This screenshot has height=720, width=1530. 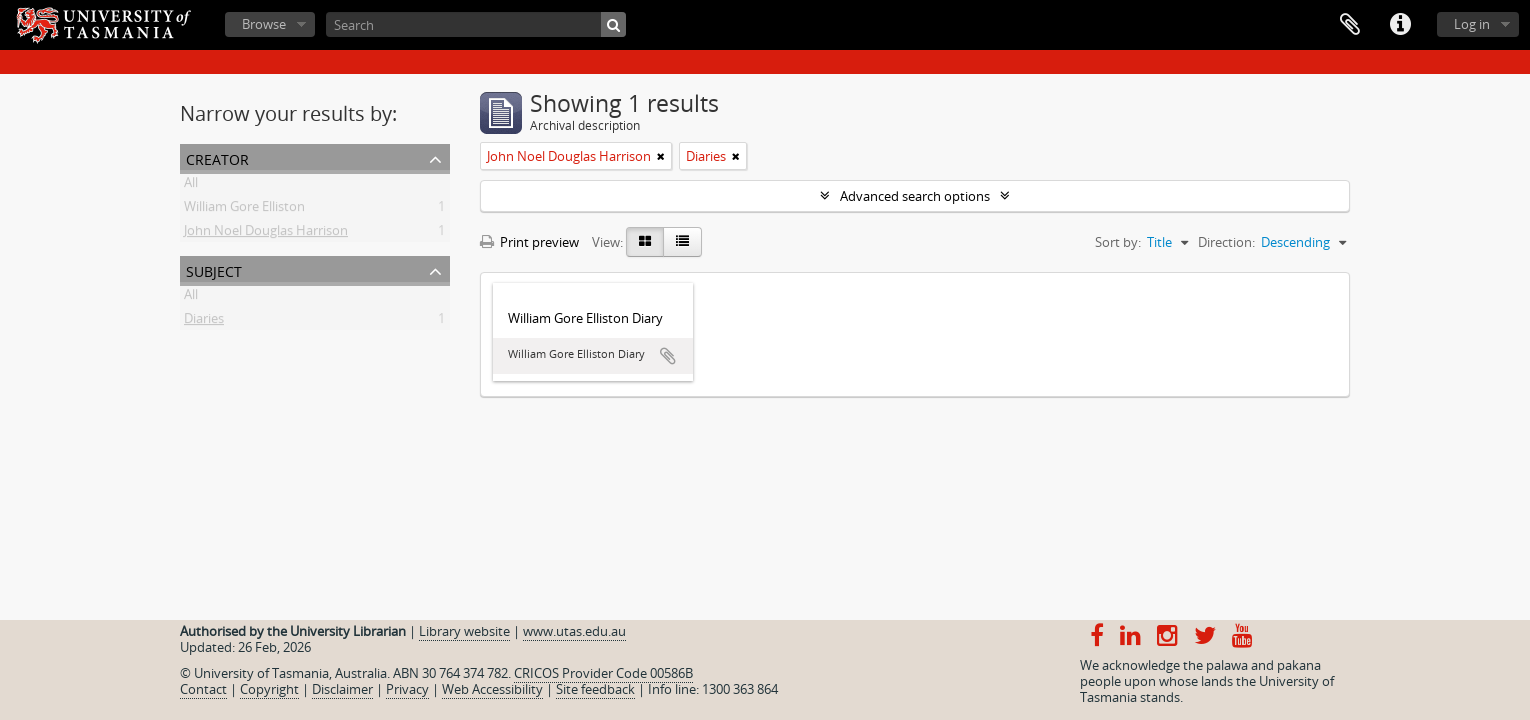 What do you see at coordinates (203, 689) in the screenshot?
I see `Contact` at bounding box center [203, 689].